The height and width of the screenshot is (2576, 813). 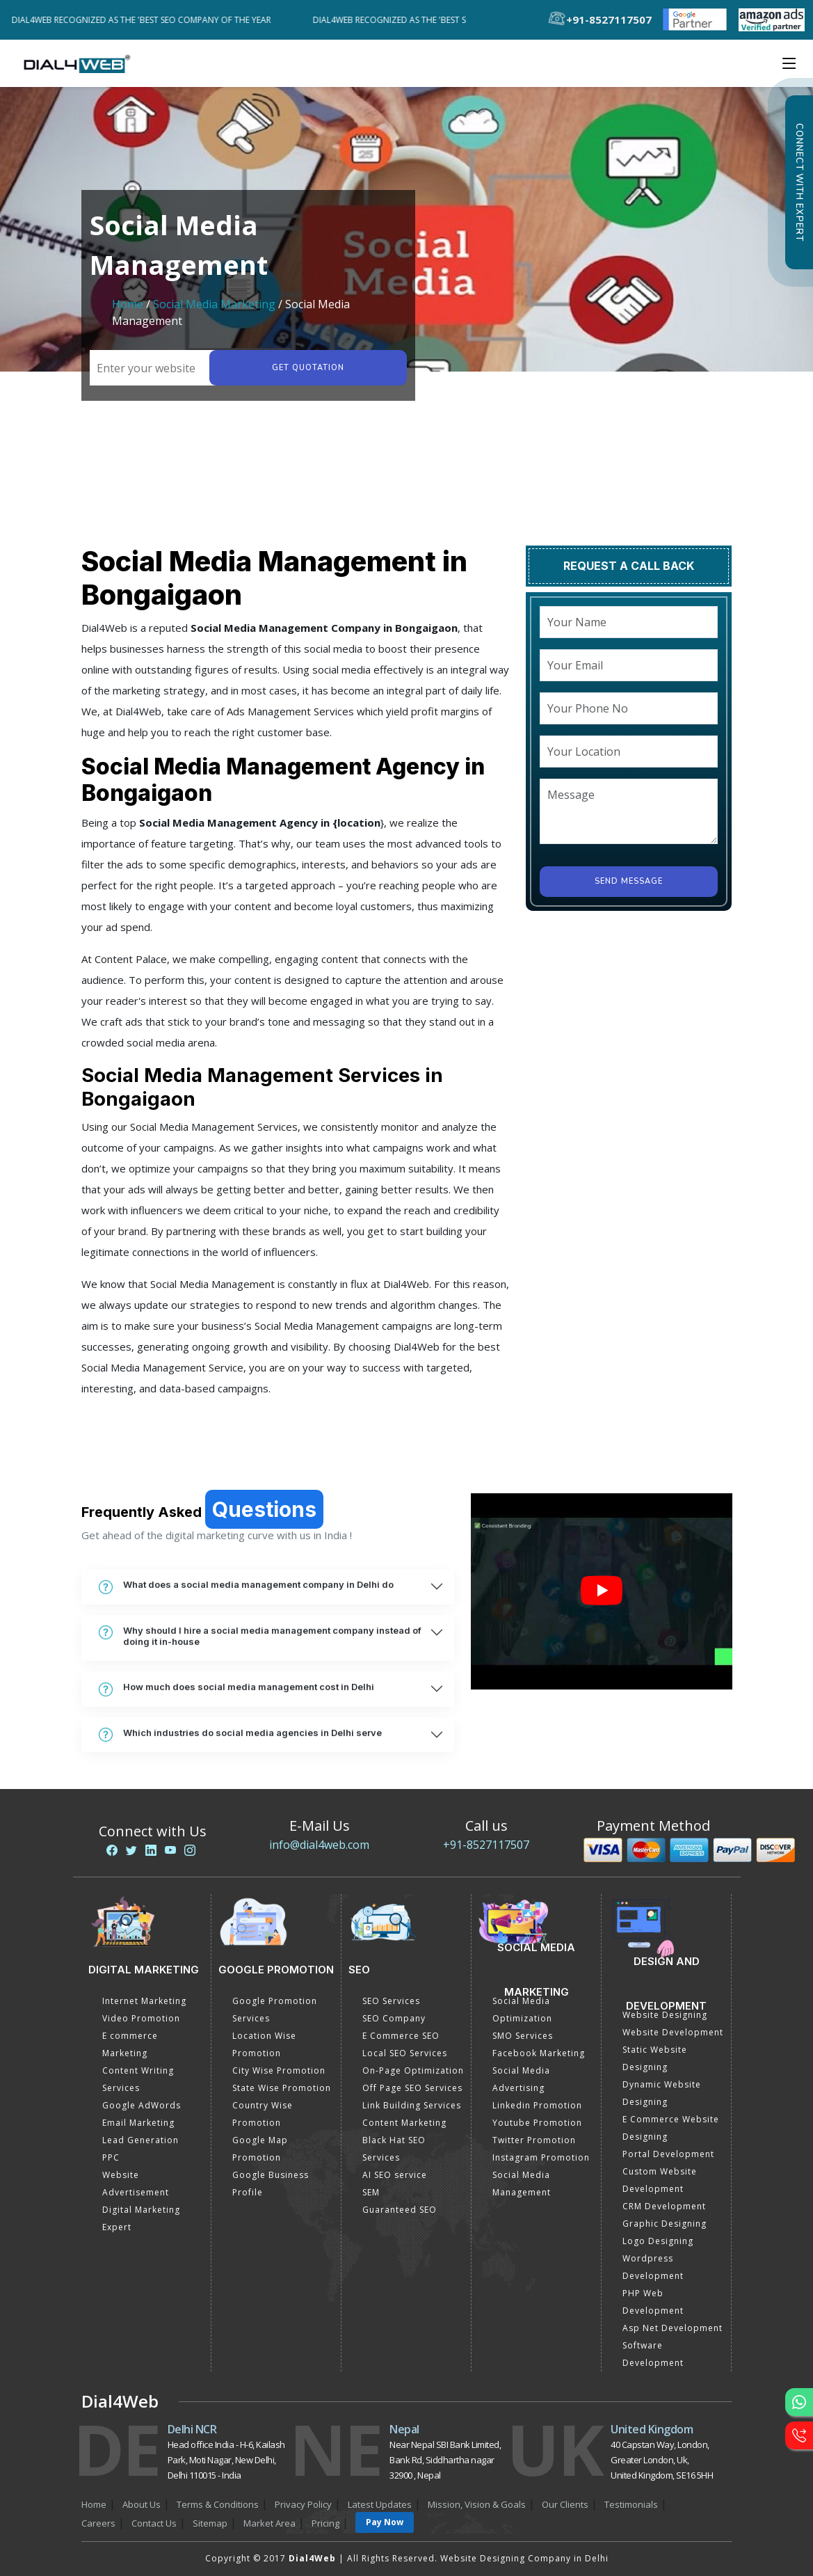 I want to click on Content Writing Services, so click(x=138, y=2079).